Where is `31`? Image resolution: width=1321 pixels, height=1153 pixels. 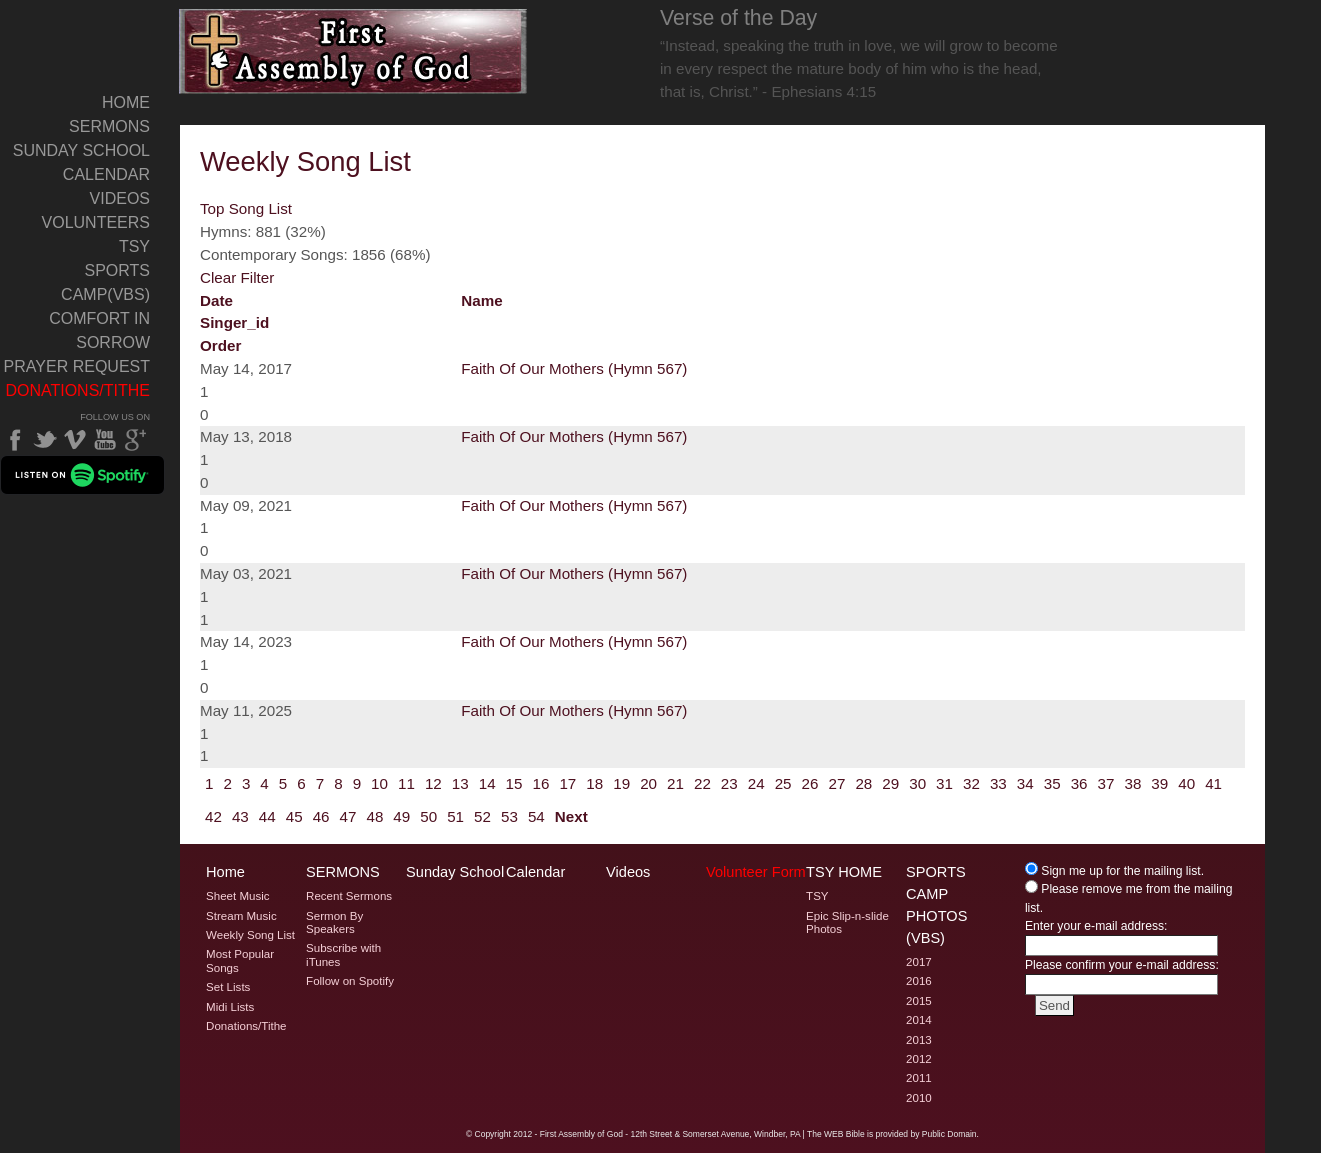
31 is located at coordinates (944, 783).